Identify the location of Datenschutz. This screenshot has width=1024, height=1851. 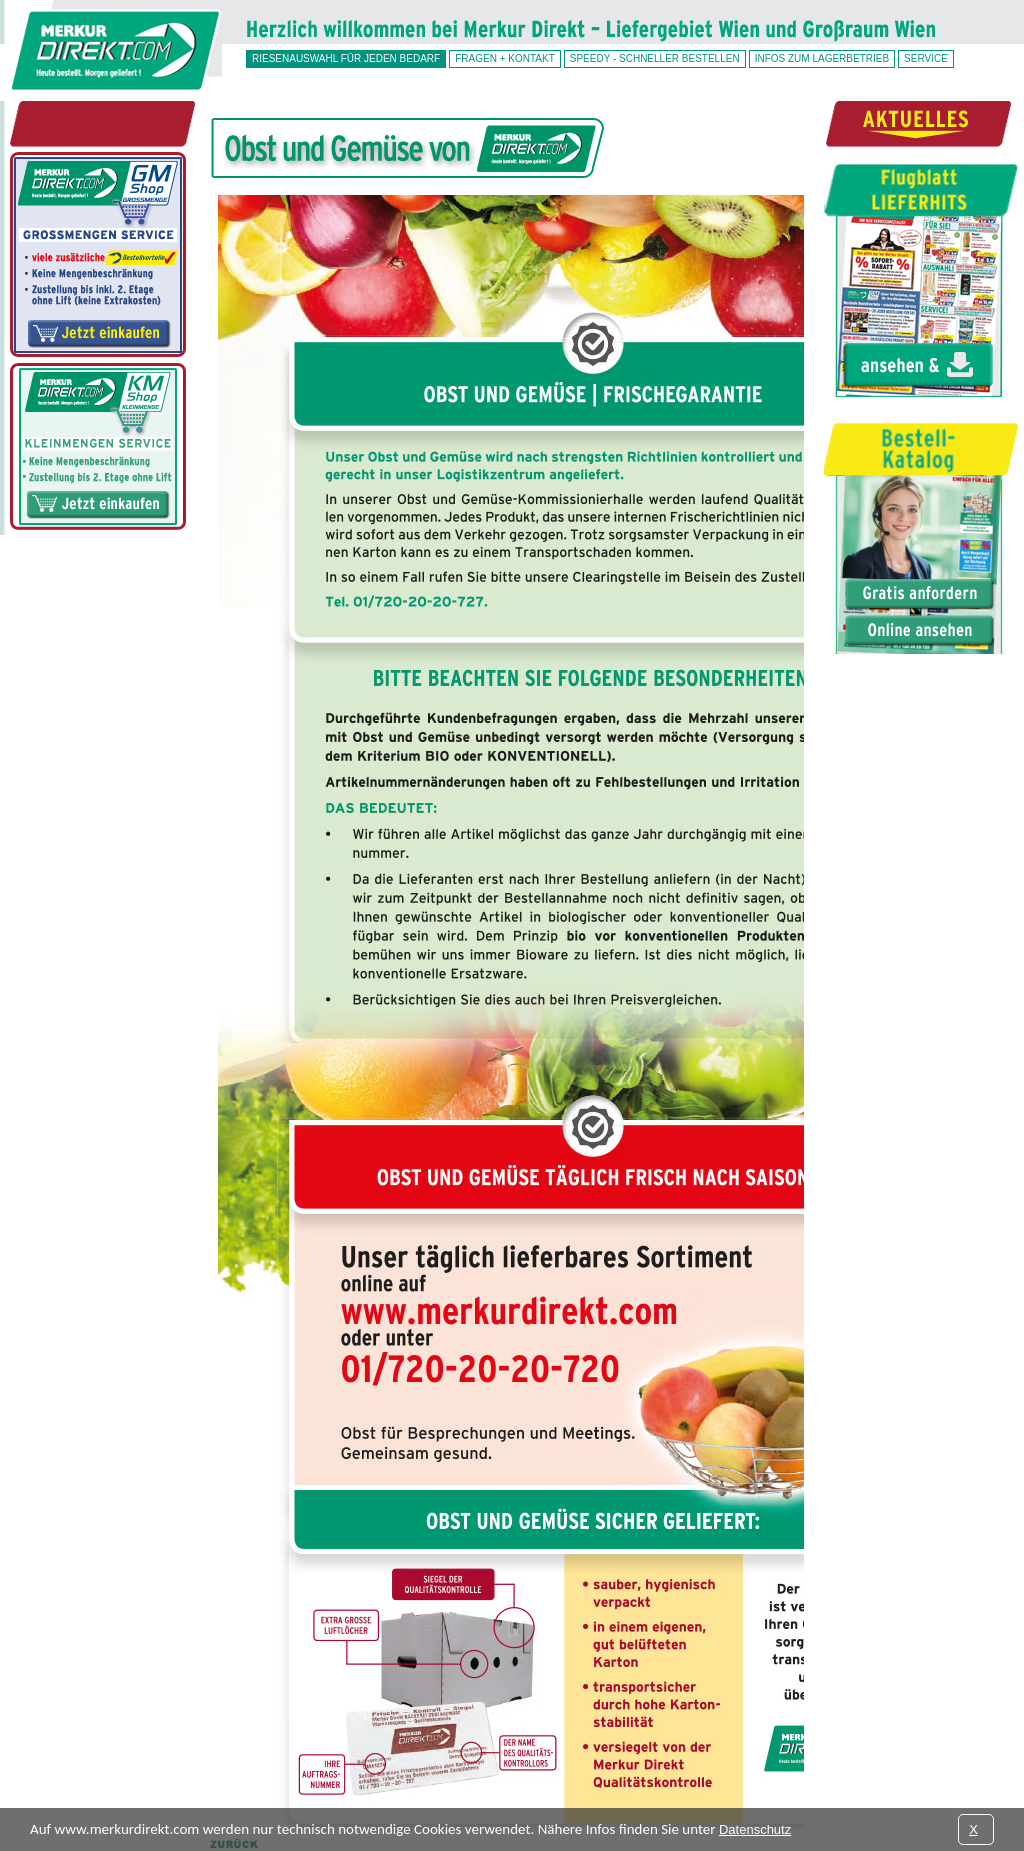
(755, 1829).